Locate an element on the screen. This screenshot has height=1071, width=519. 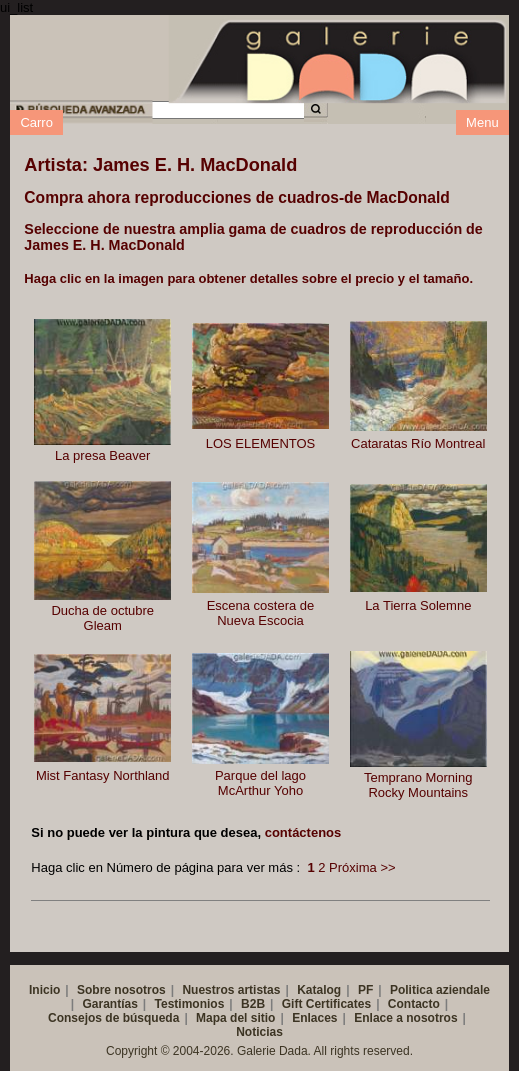
Politica aziendale is located at coordinates (440, 990).